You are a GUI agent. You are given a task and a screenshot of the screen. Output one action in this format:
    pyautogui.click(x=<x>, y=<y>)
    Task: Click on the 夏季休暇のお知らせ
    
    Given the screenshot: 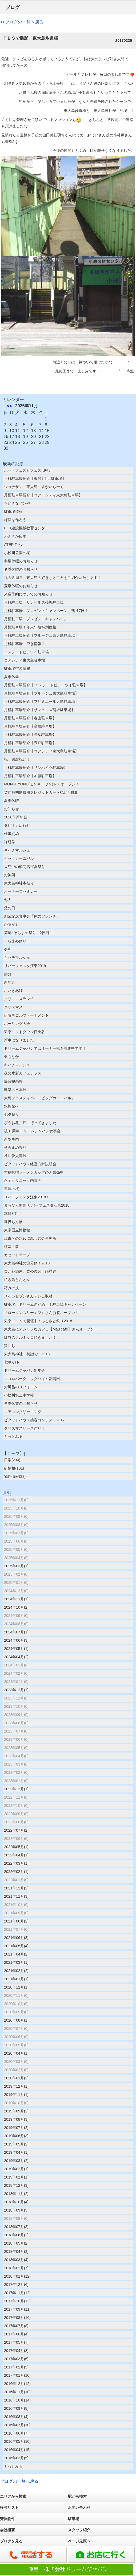 What is the action you would take?
    pyautogui.click(x=21, y=586)
    